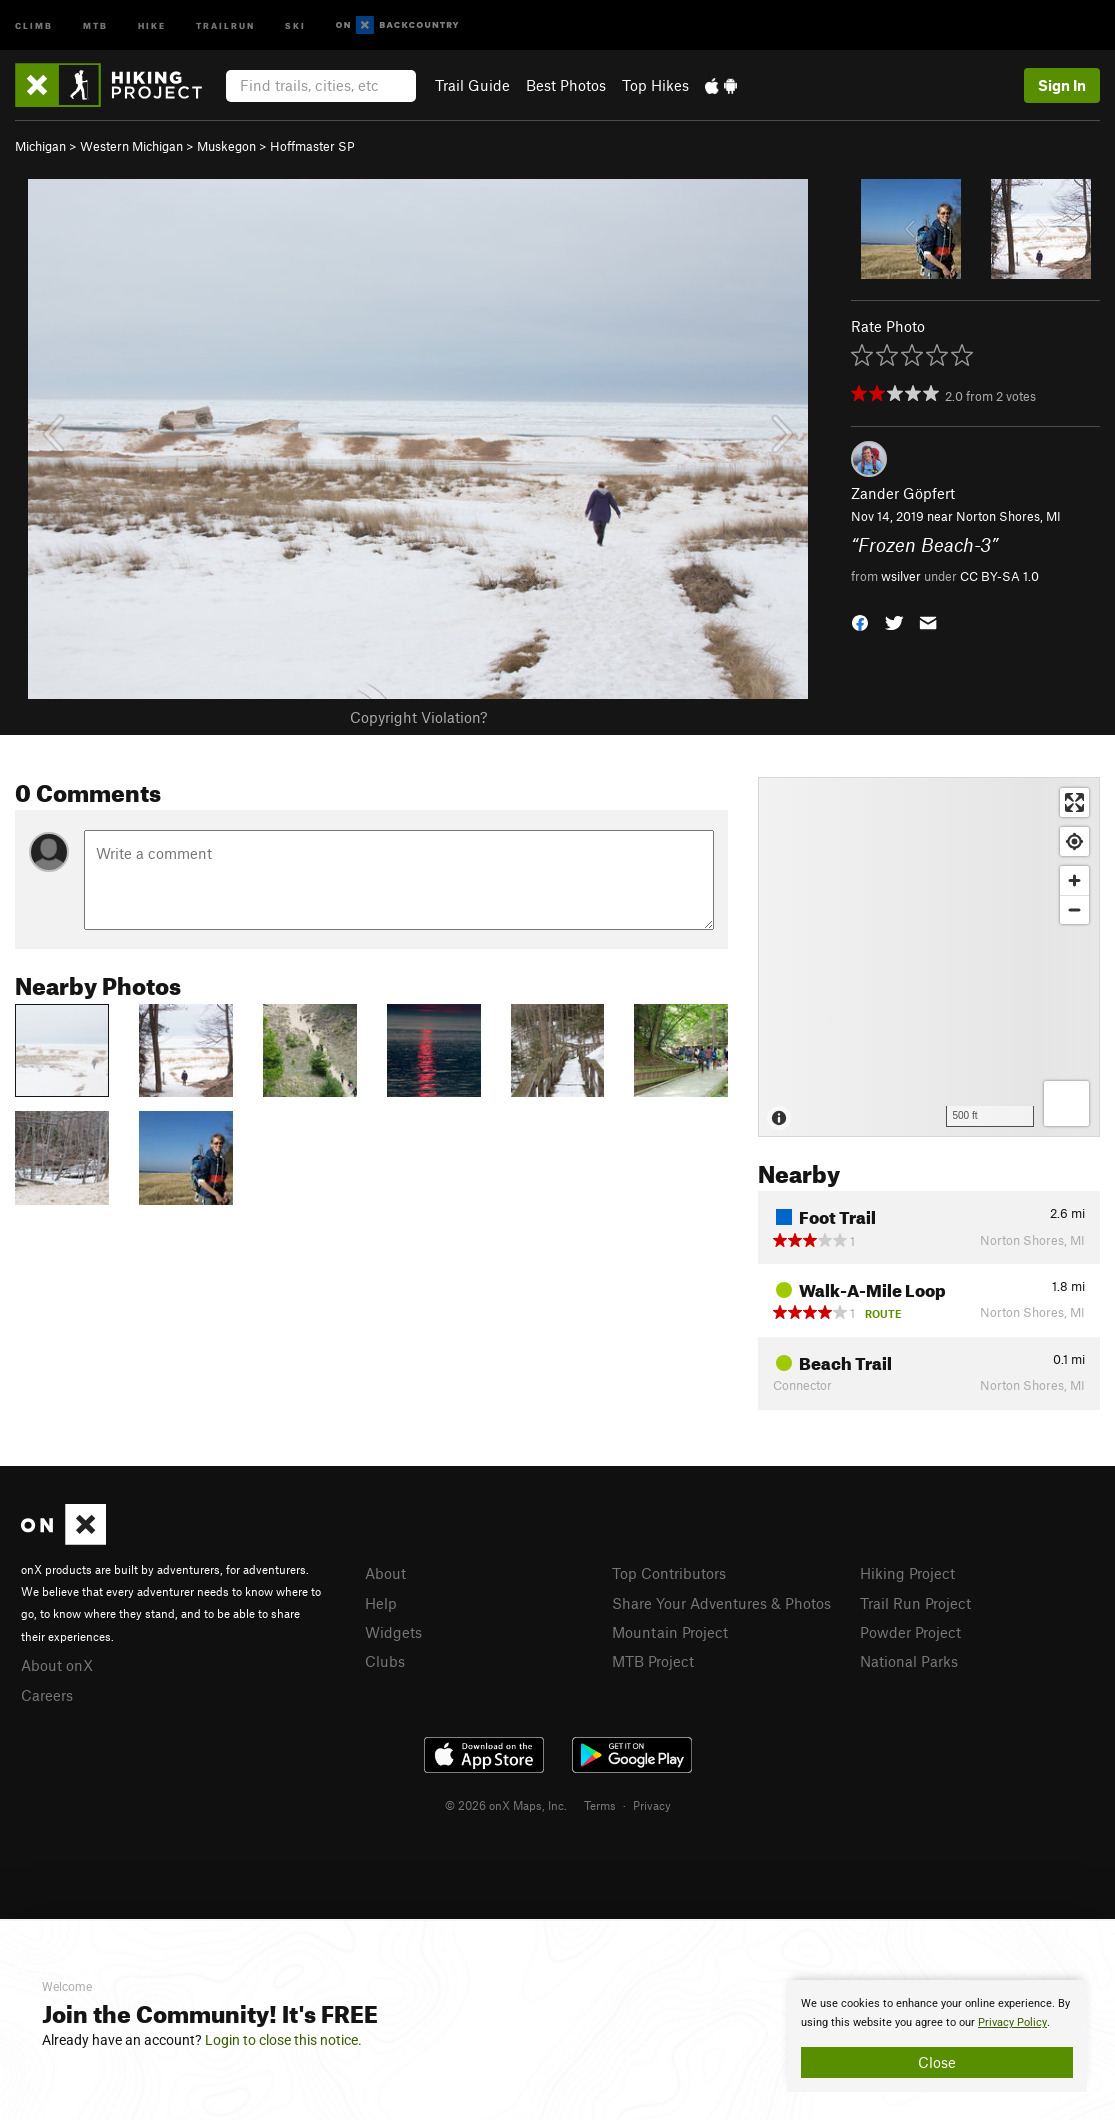 The height and width of the screenshot is (2120, 1115). Describe the element at coordinates (47, 1695) in the screenshot. I see `Careers` at that location.